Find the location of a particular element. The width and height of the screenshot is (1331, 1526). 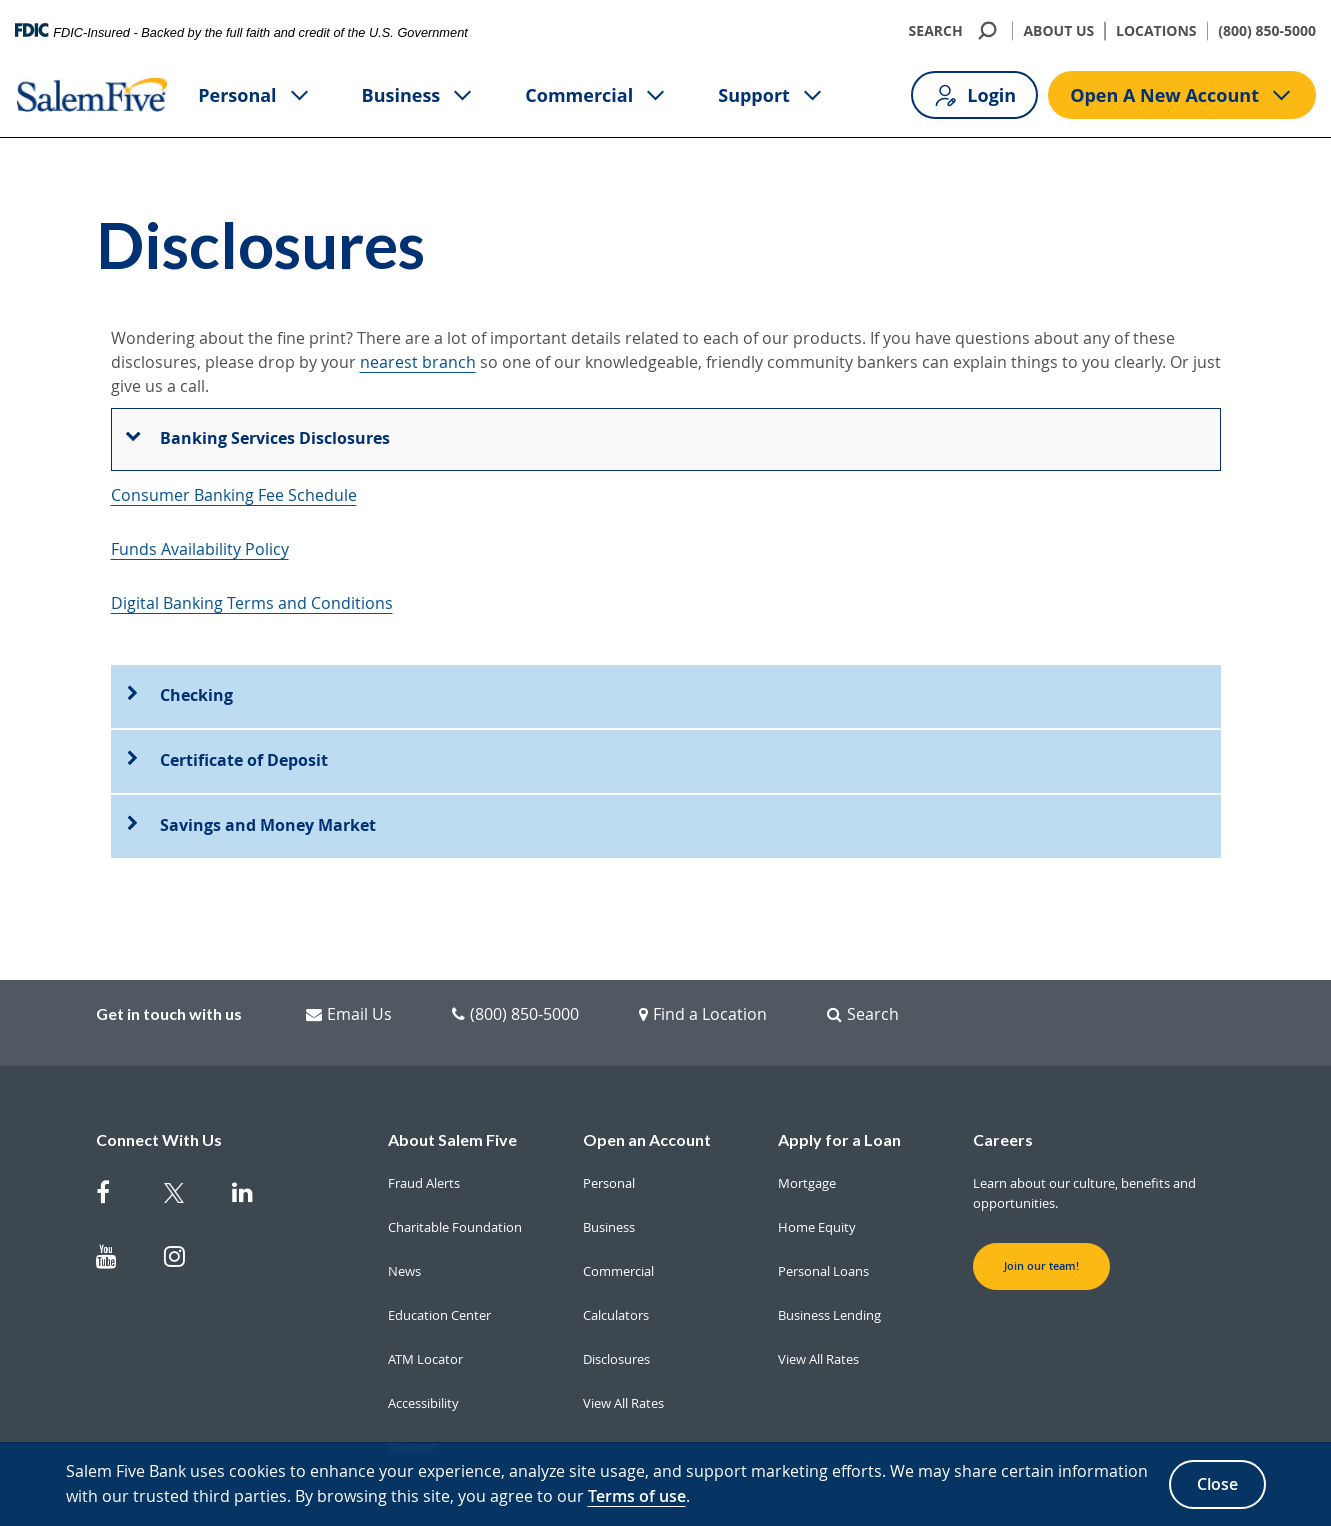

Home Equity is located at coordinates (817, 1180).